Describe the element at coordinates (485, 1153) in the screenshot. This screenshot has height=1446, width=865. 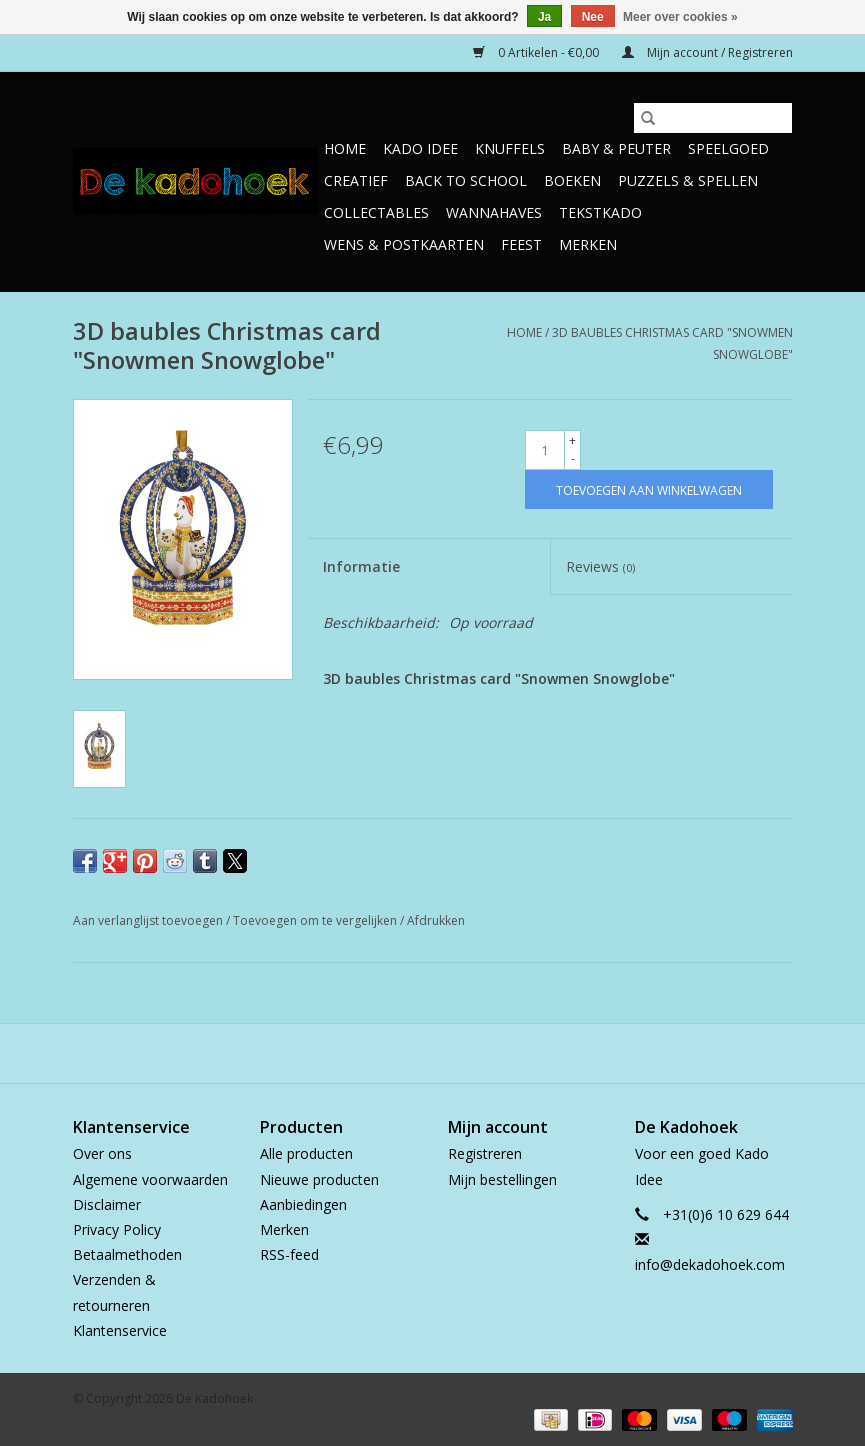
I see `Registreren` at that location.